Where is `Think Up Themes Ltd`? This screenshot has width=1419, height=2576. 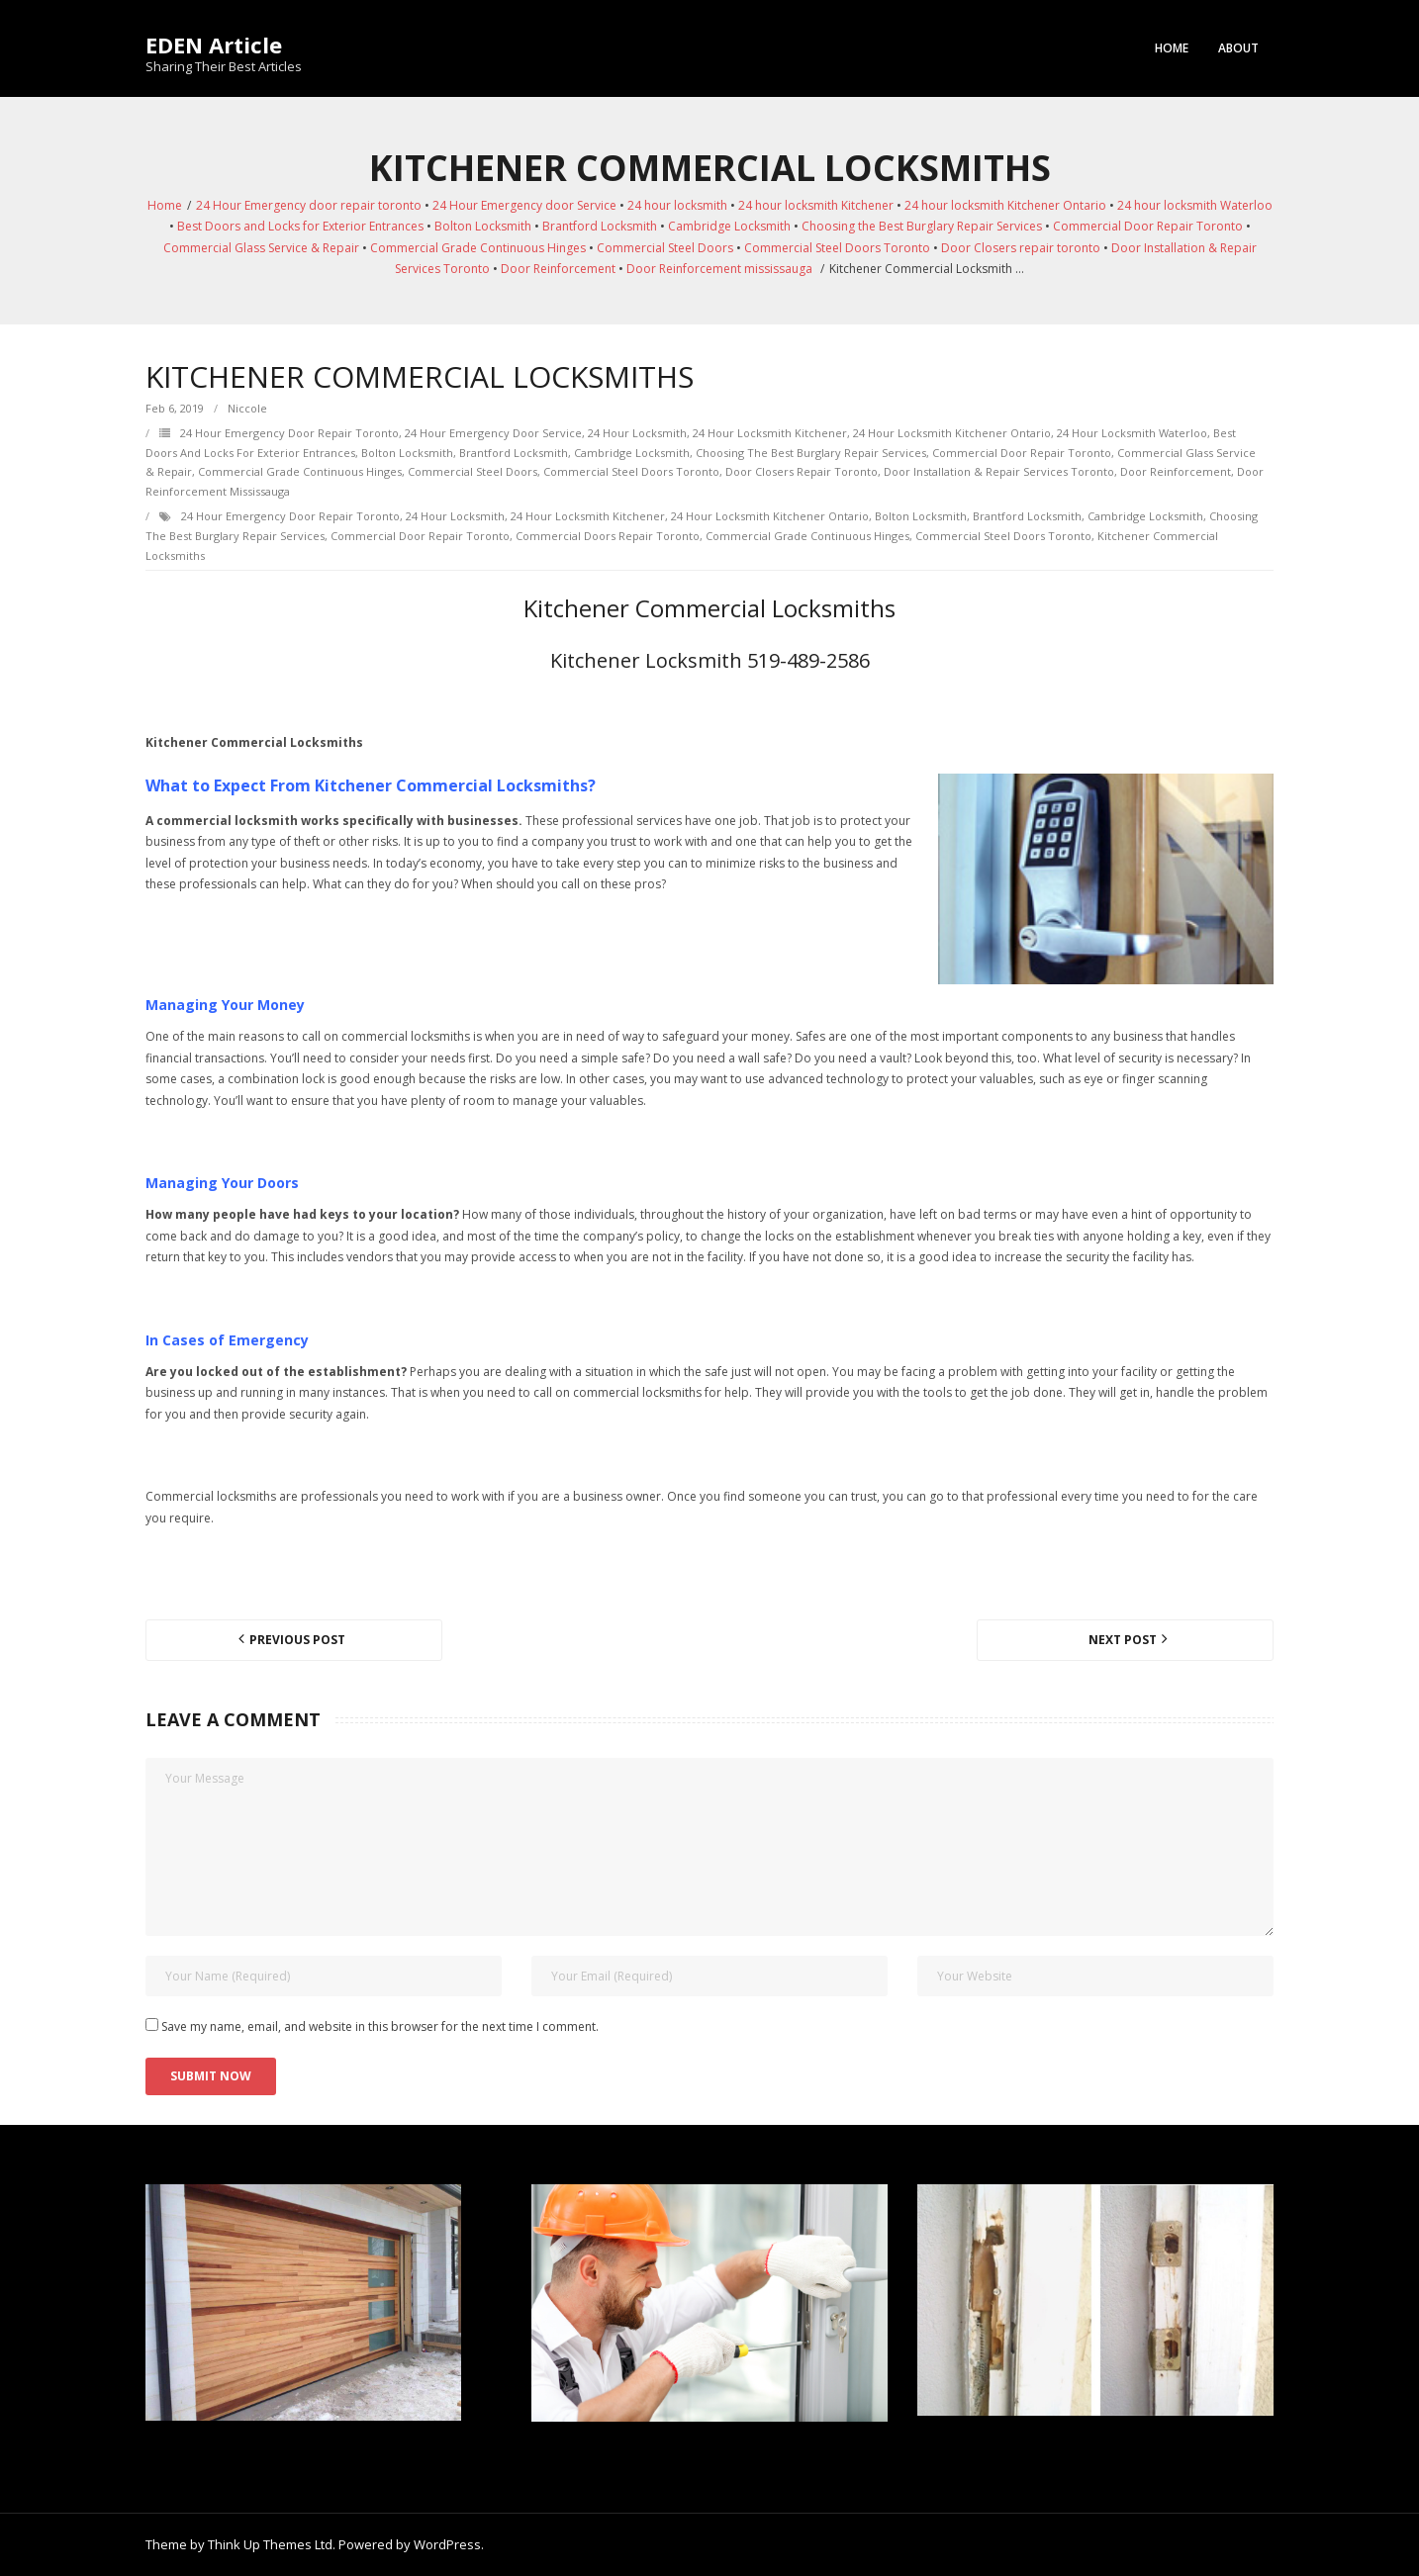 Think Up Themes Ltd is located at coordinates (270, 2544).